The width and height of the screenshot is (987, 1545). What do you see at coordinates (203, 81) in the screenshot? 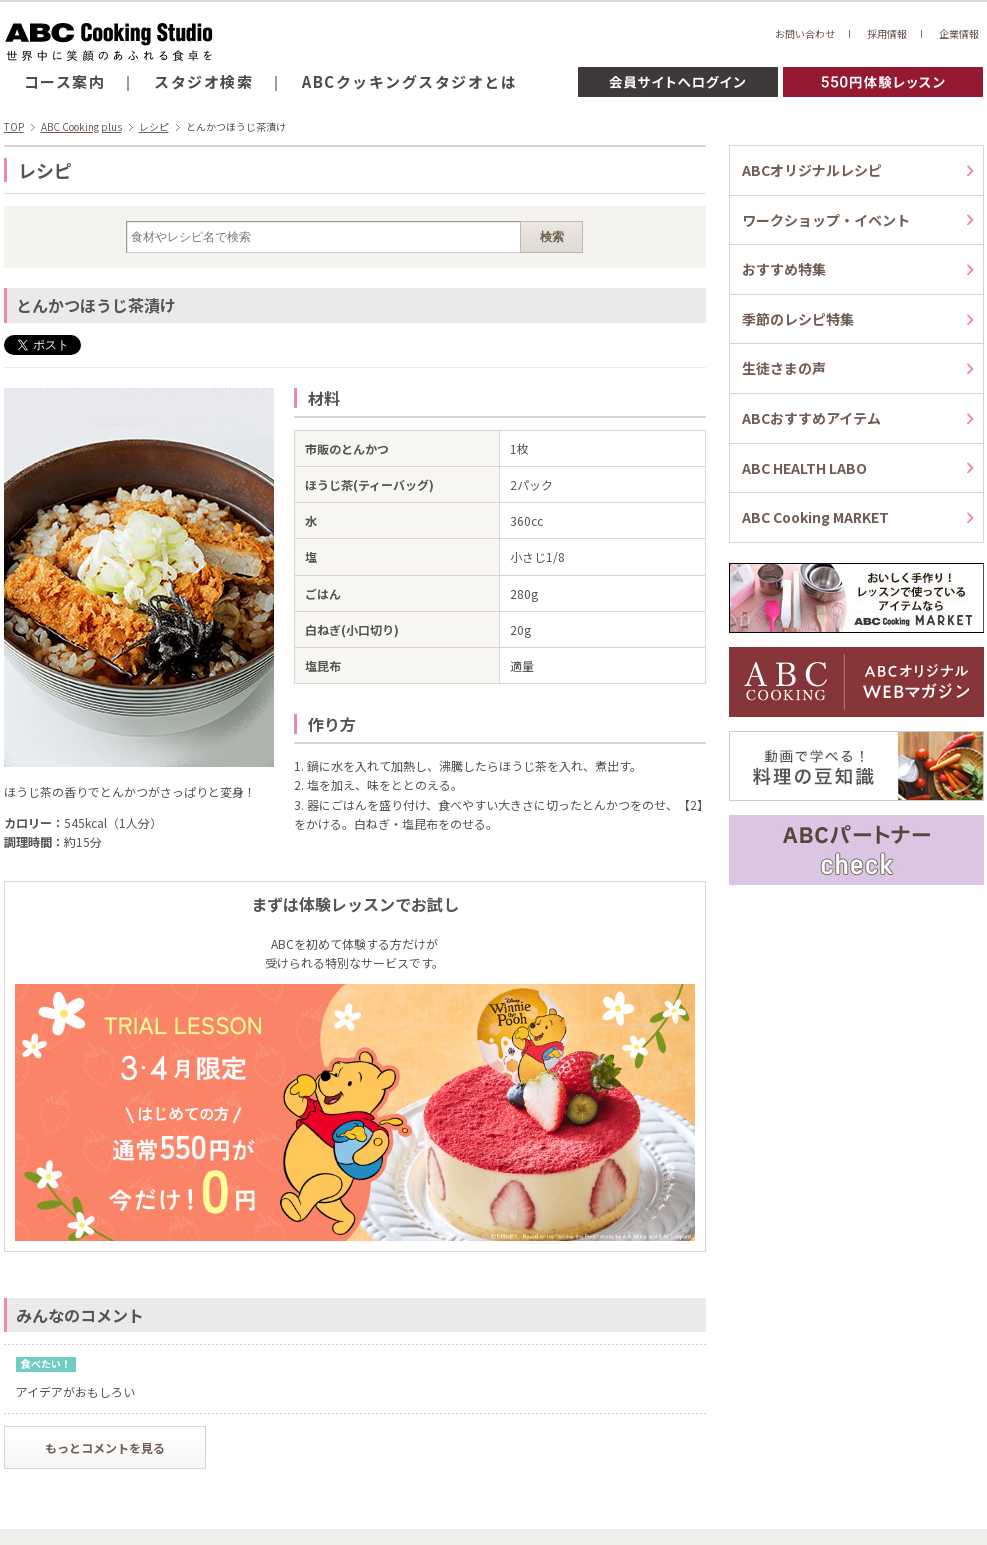
I see `スタジオ検索` at bounding box center [203, 81].